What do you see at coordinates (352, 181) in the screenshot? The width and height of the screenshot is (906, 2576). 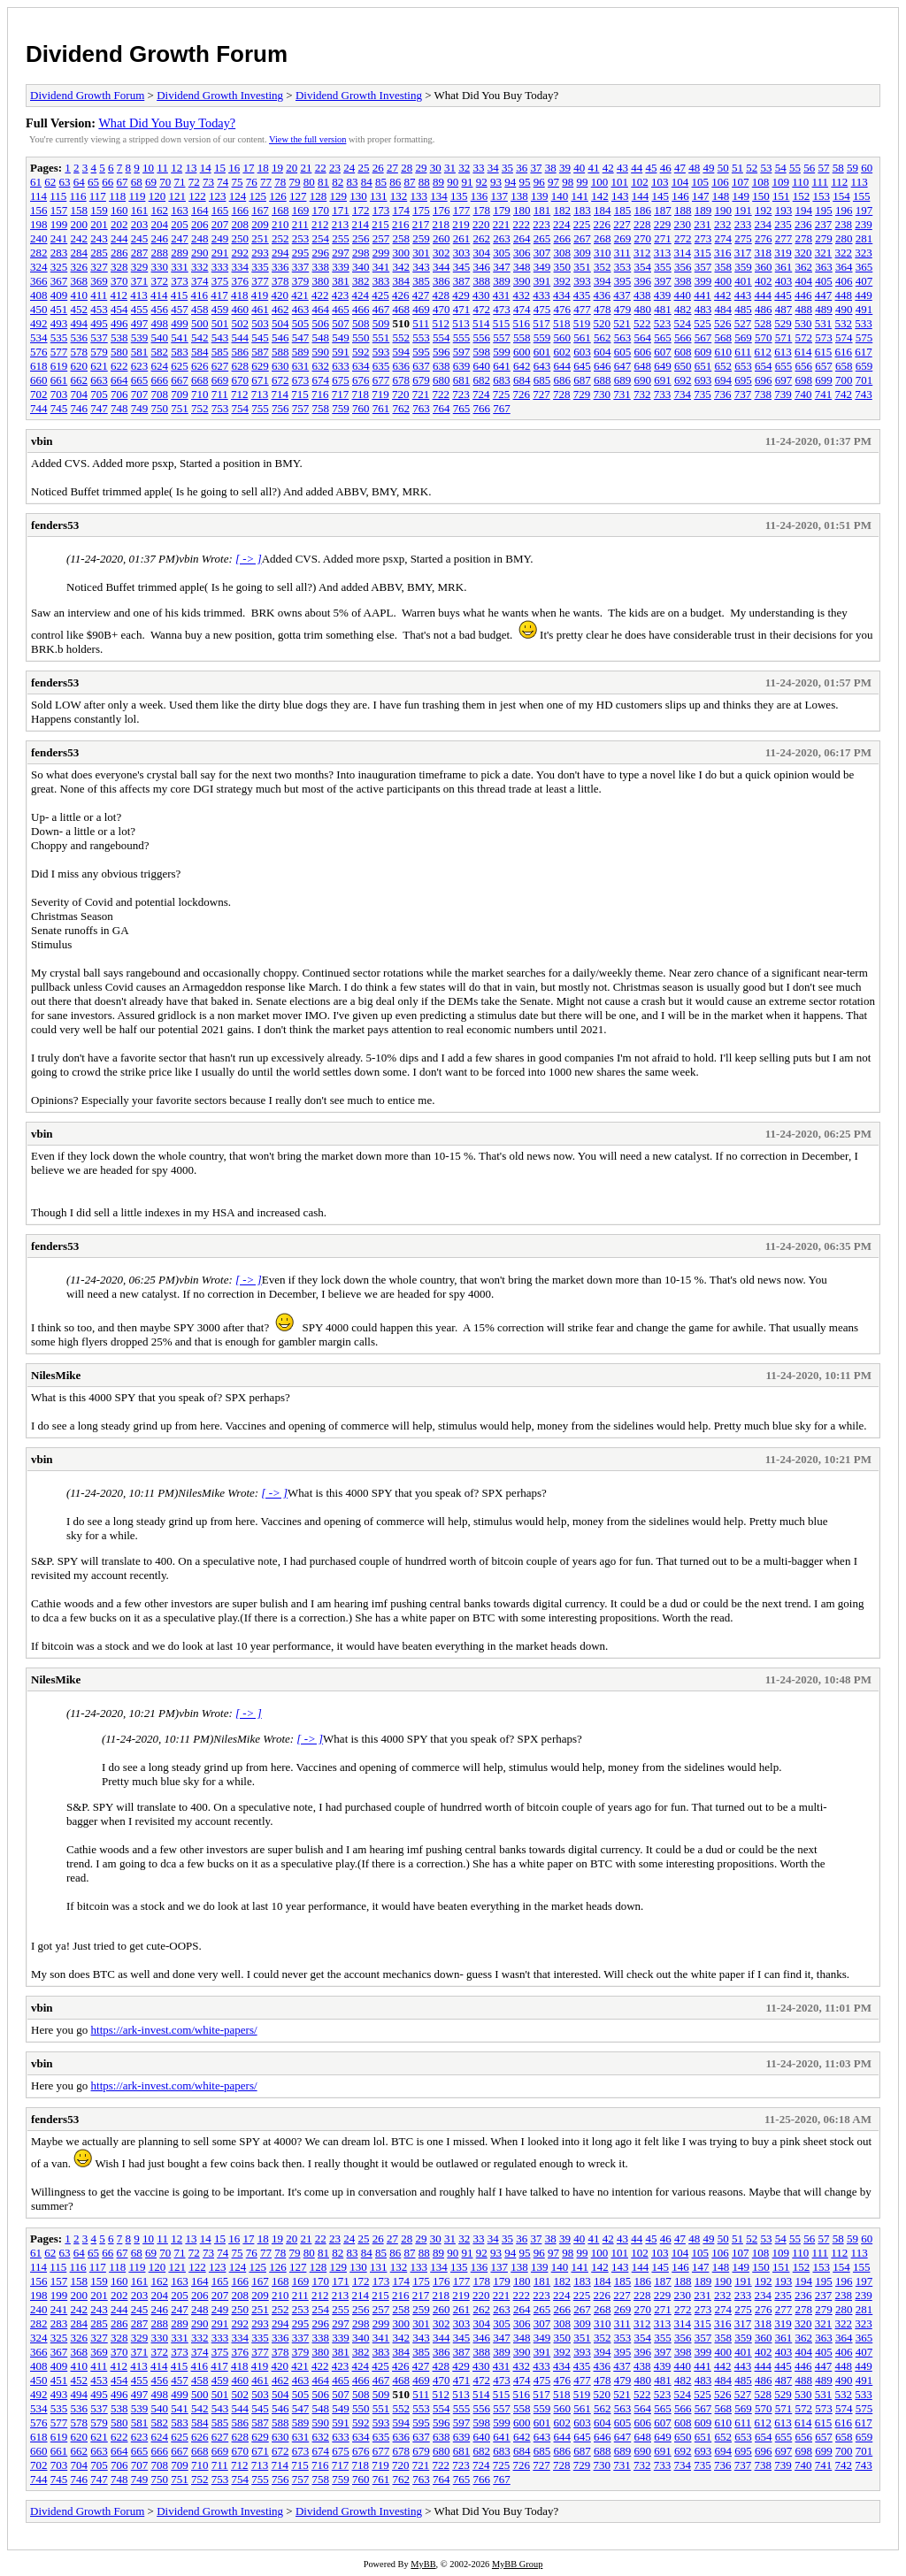 I see `83` at bounding box center [352, 181].